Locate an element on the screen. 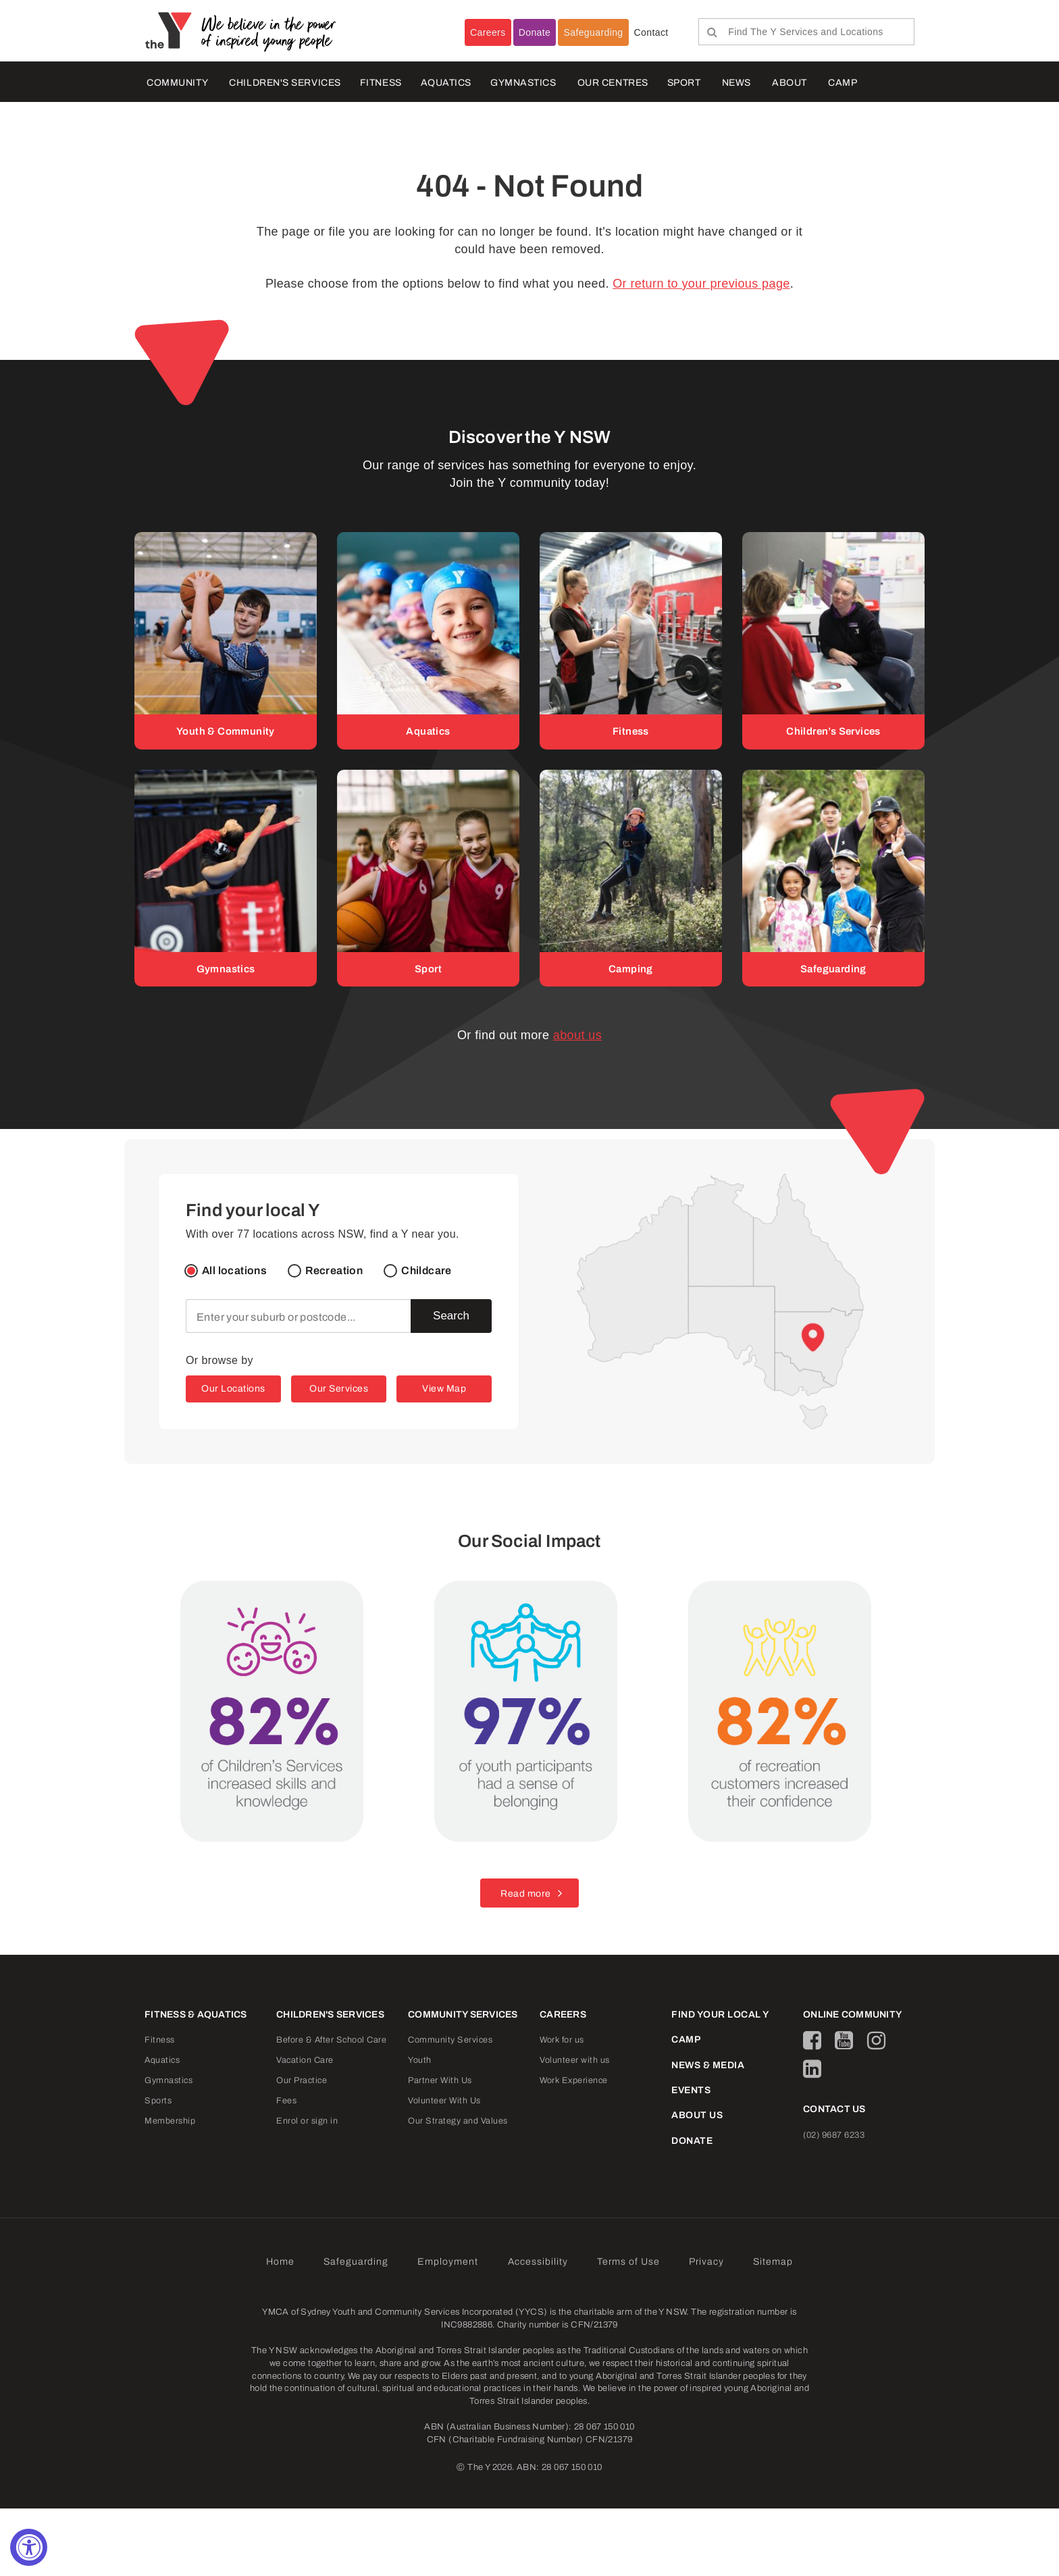 The height and width of the screenshot is (2576, 1059). NEWS is located at coordinates (736, 83).